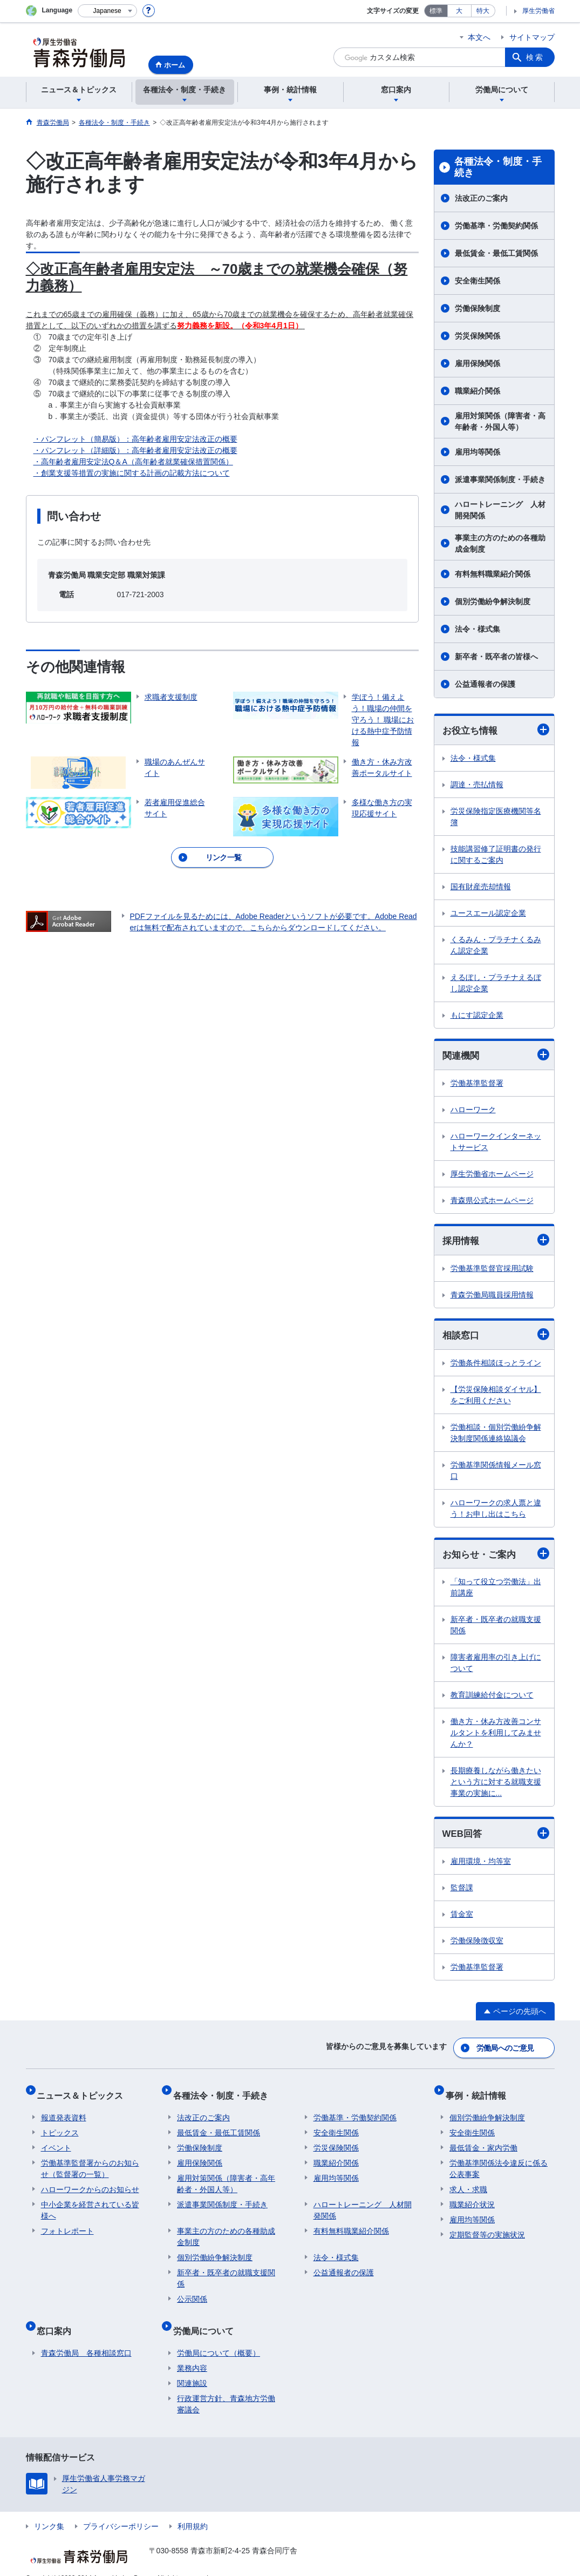 The width and height of the screenshot is (580, 2576). I want to click on 求人・求職, so click(468, 2182).